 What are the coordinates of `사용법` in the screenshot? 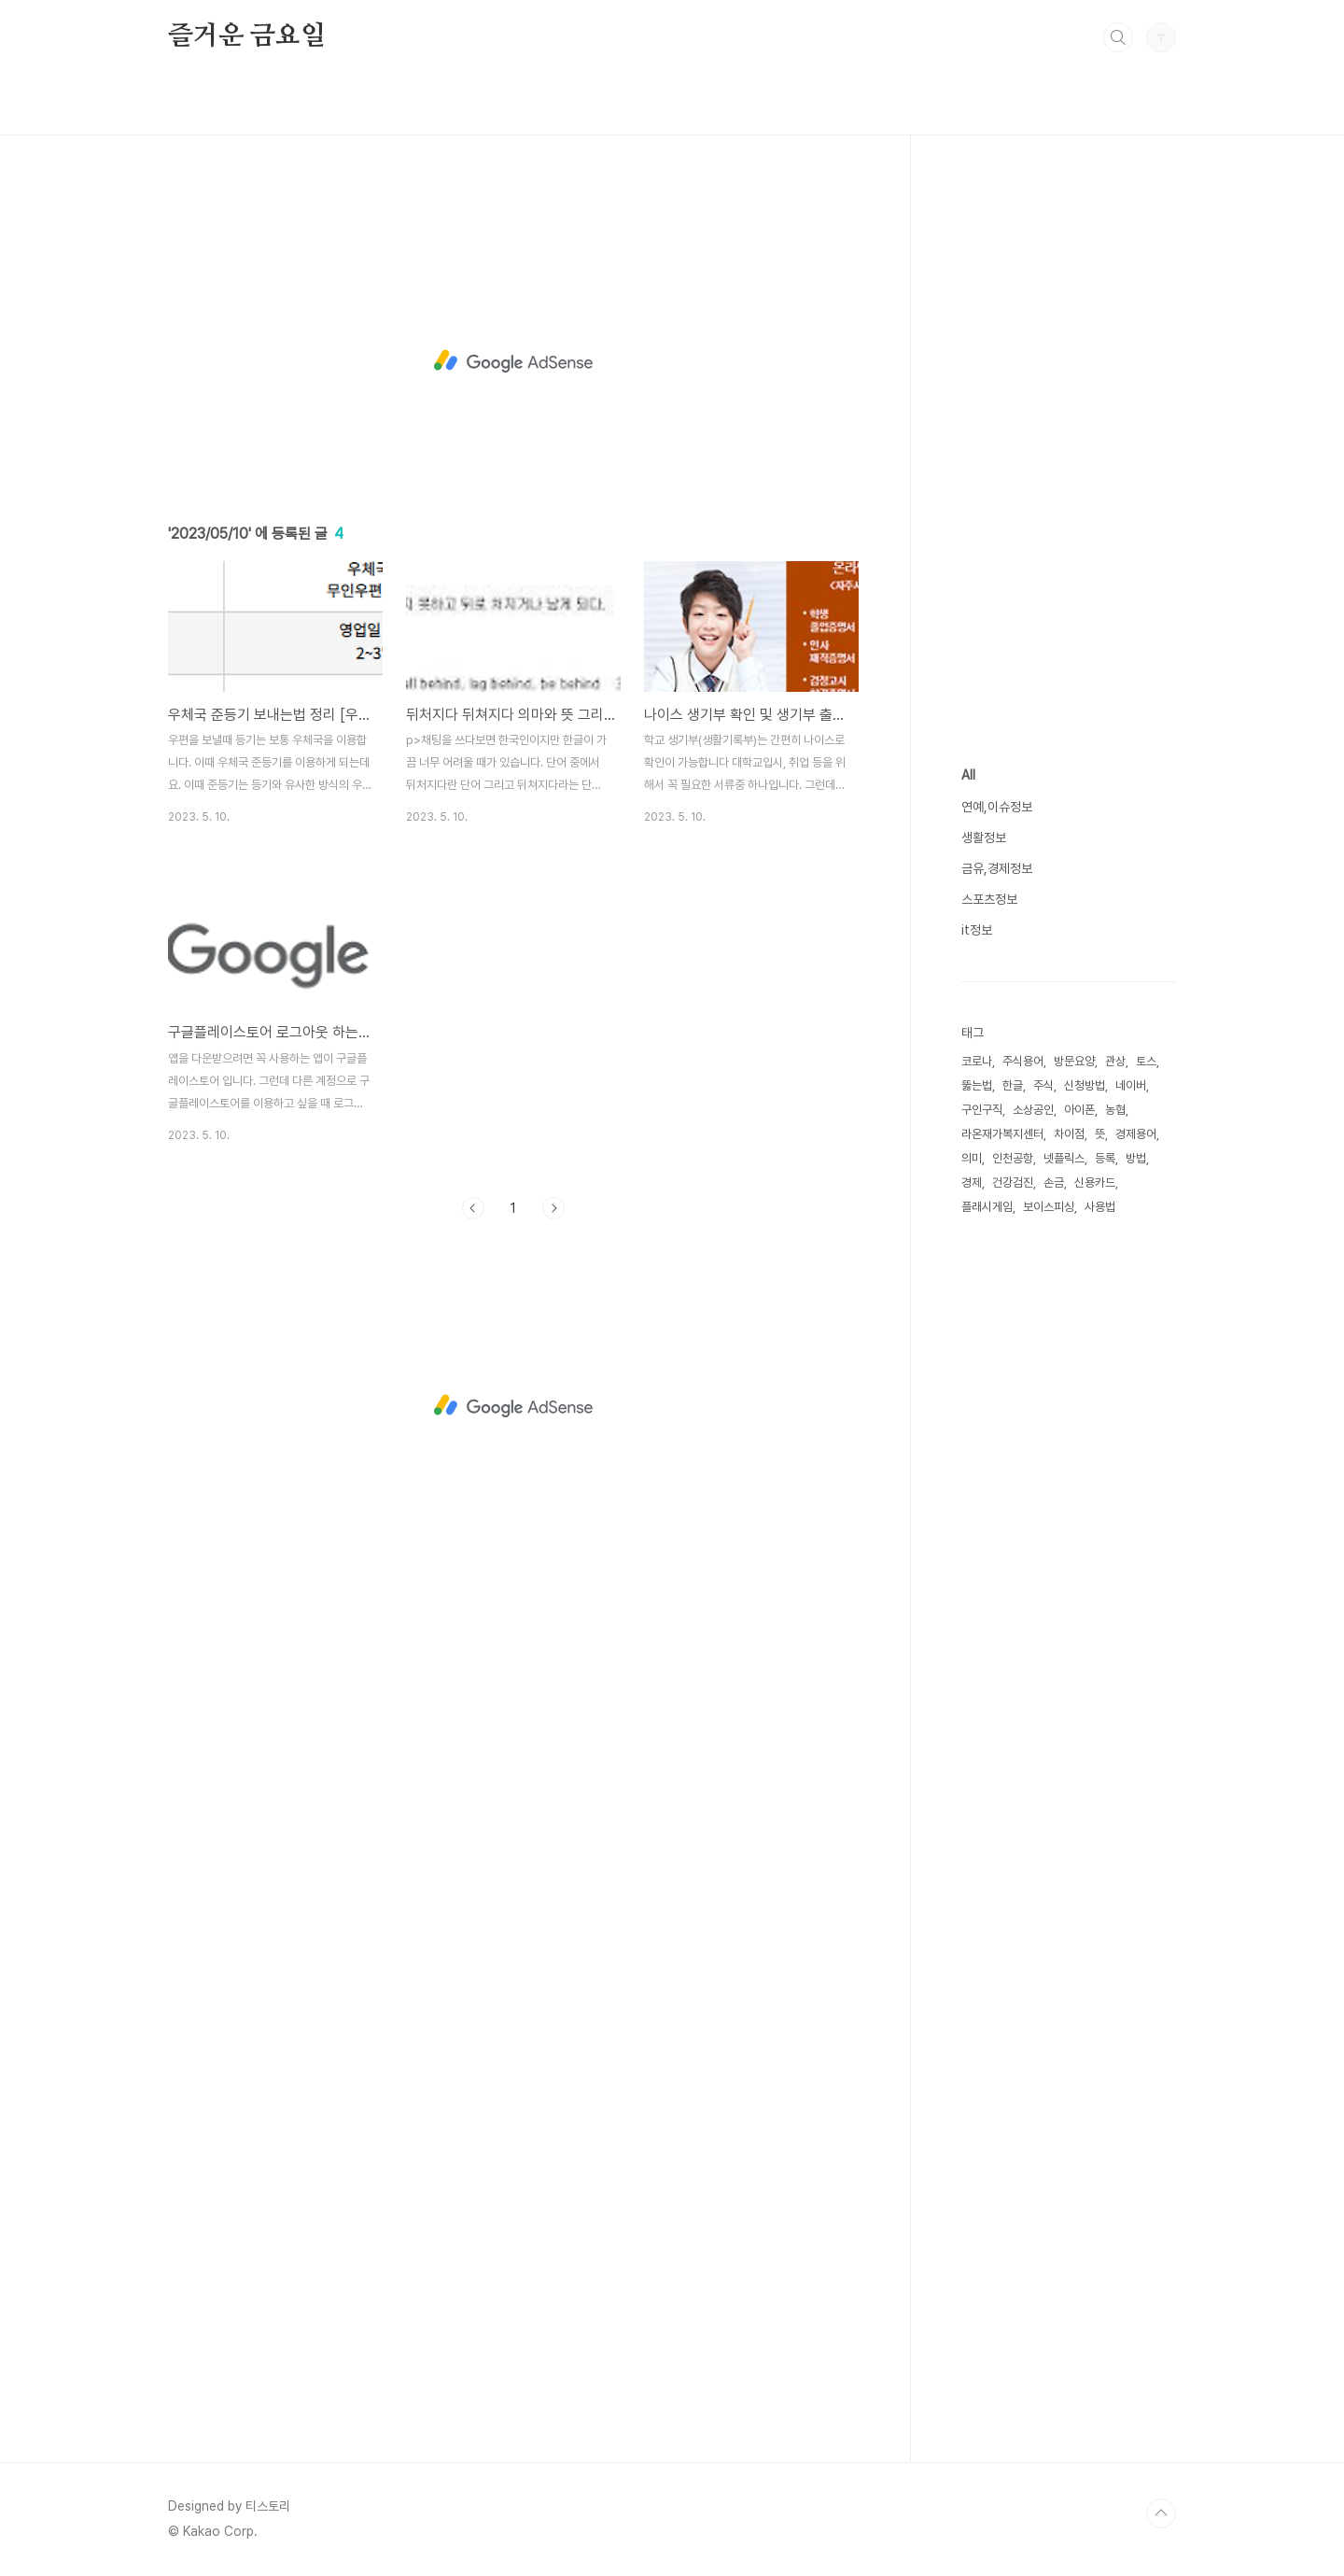 It's located at (1100, 1207).